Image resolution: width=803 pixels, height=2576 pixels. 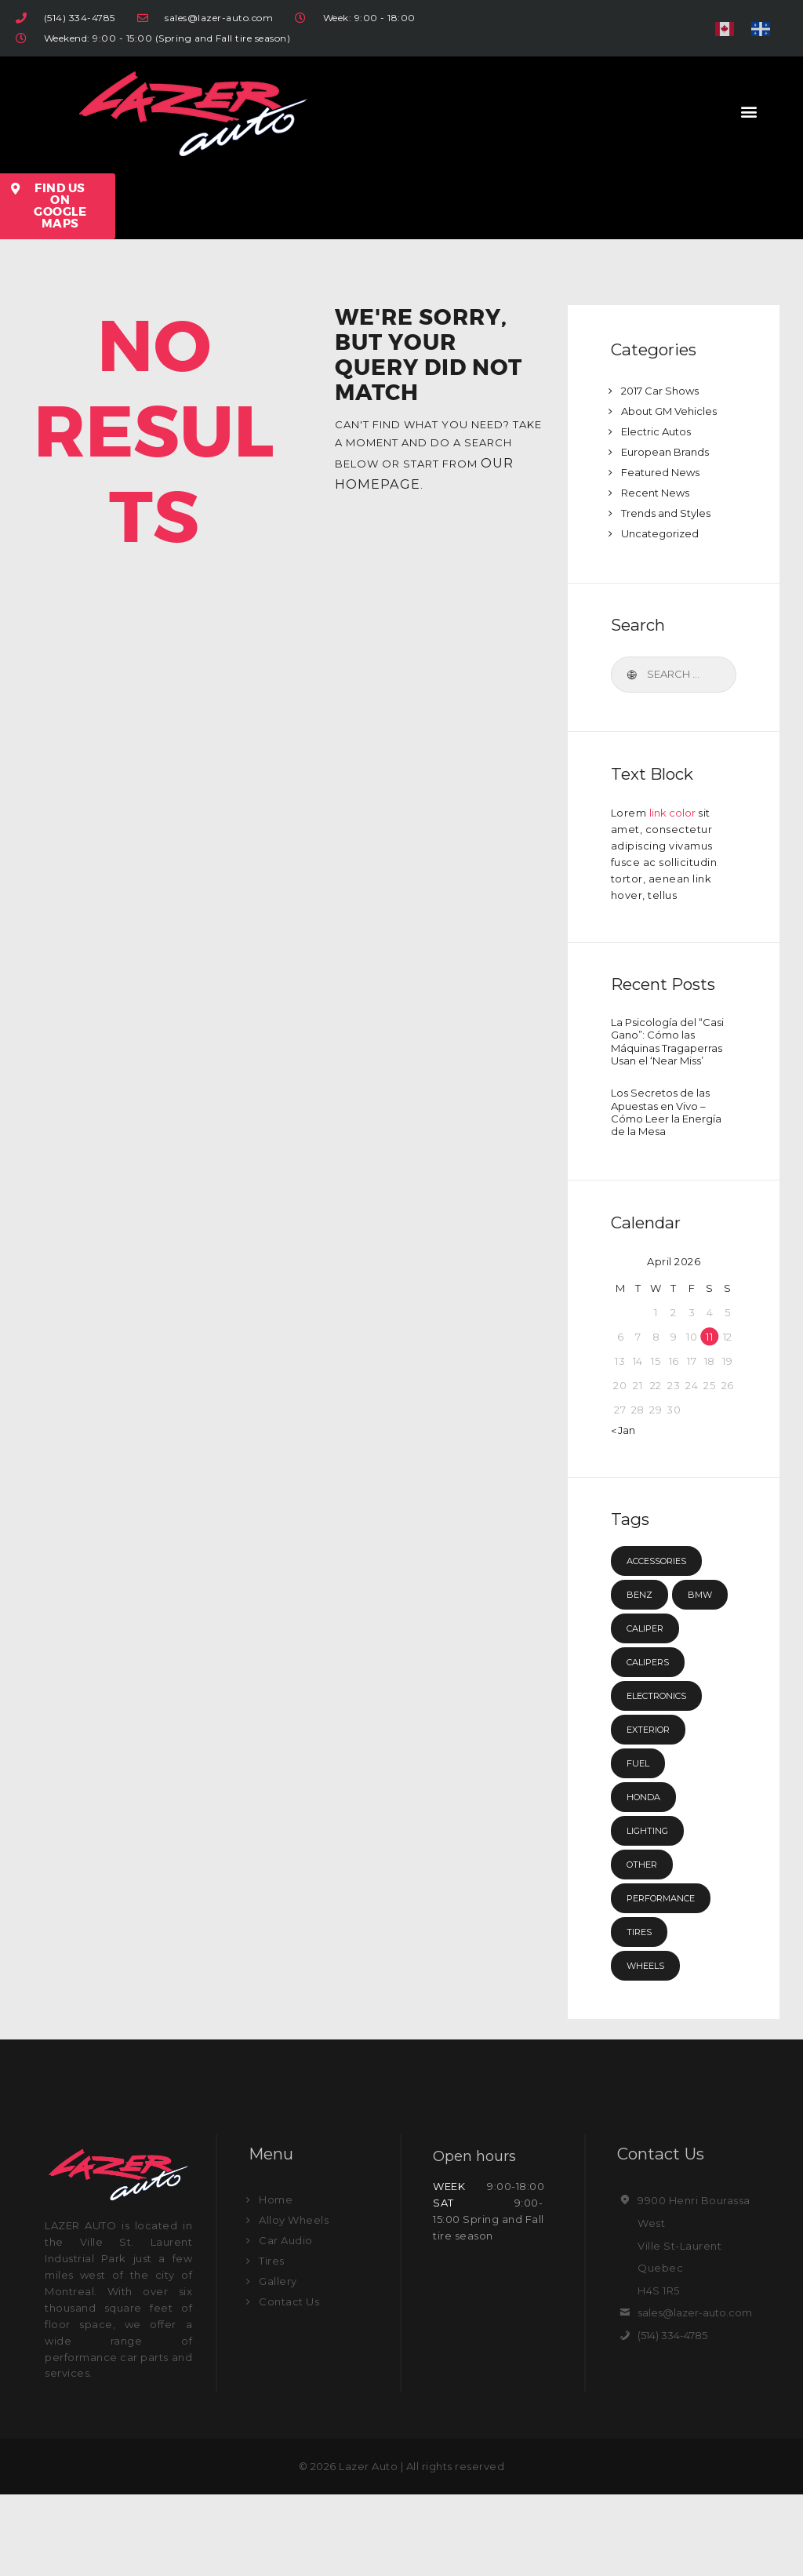 I want to click on About GM Vehicles, so click(x=672, y=411).